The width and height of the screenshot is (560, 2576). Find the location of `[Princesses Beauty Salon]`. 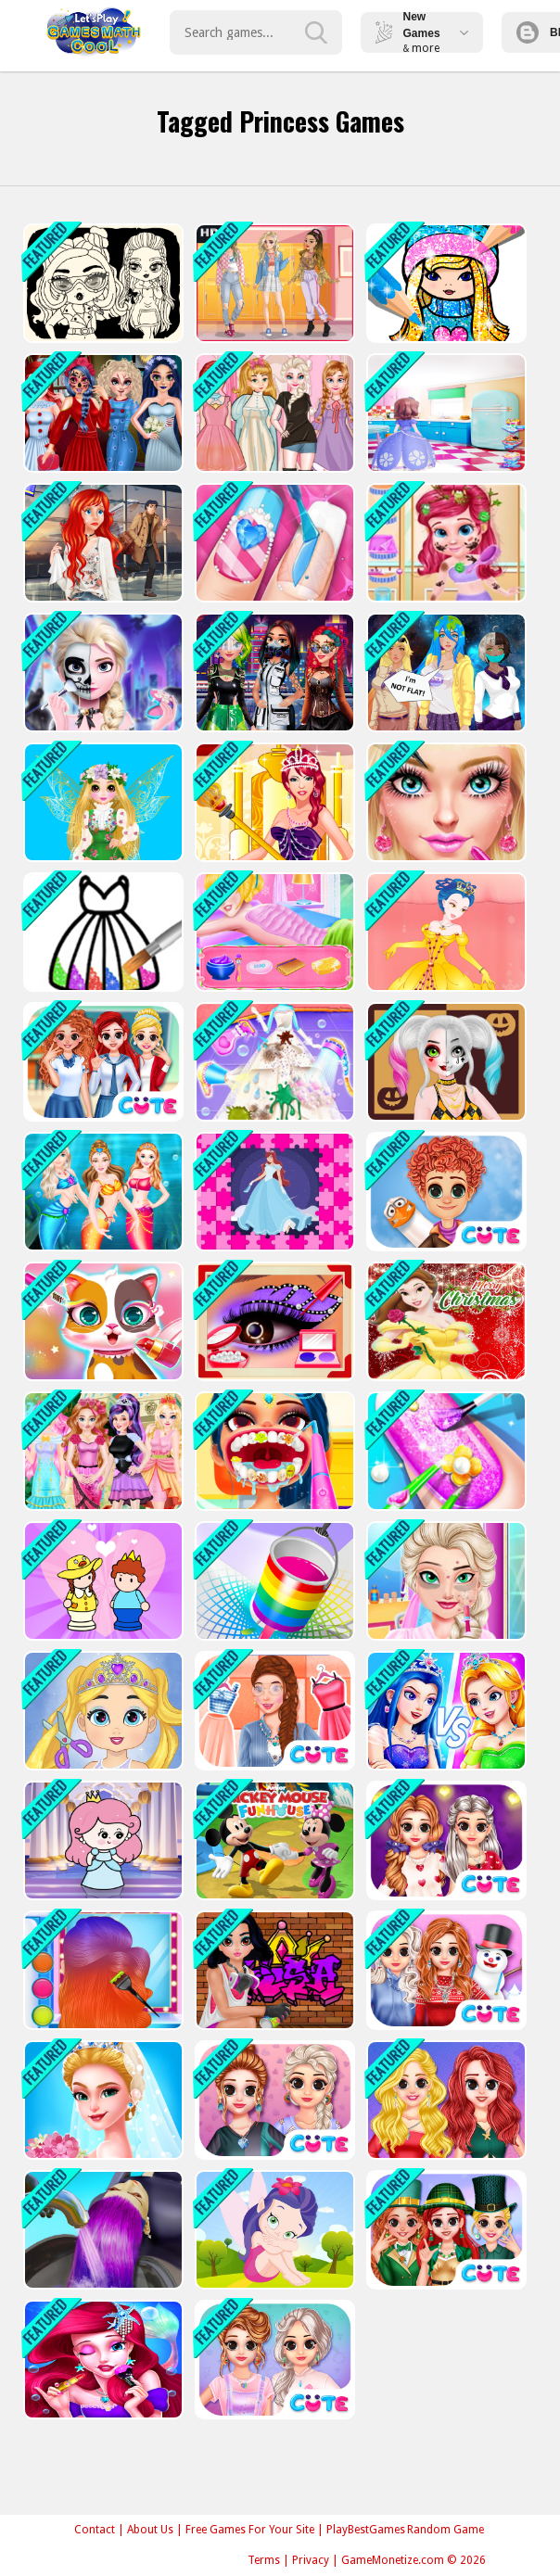

[Princesses Beauty Salon] is located at coordinates (273, 932).